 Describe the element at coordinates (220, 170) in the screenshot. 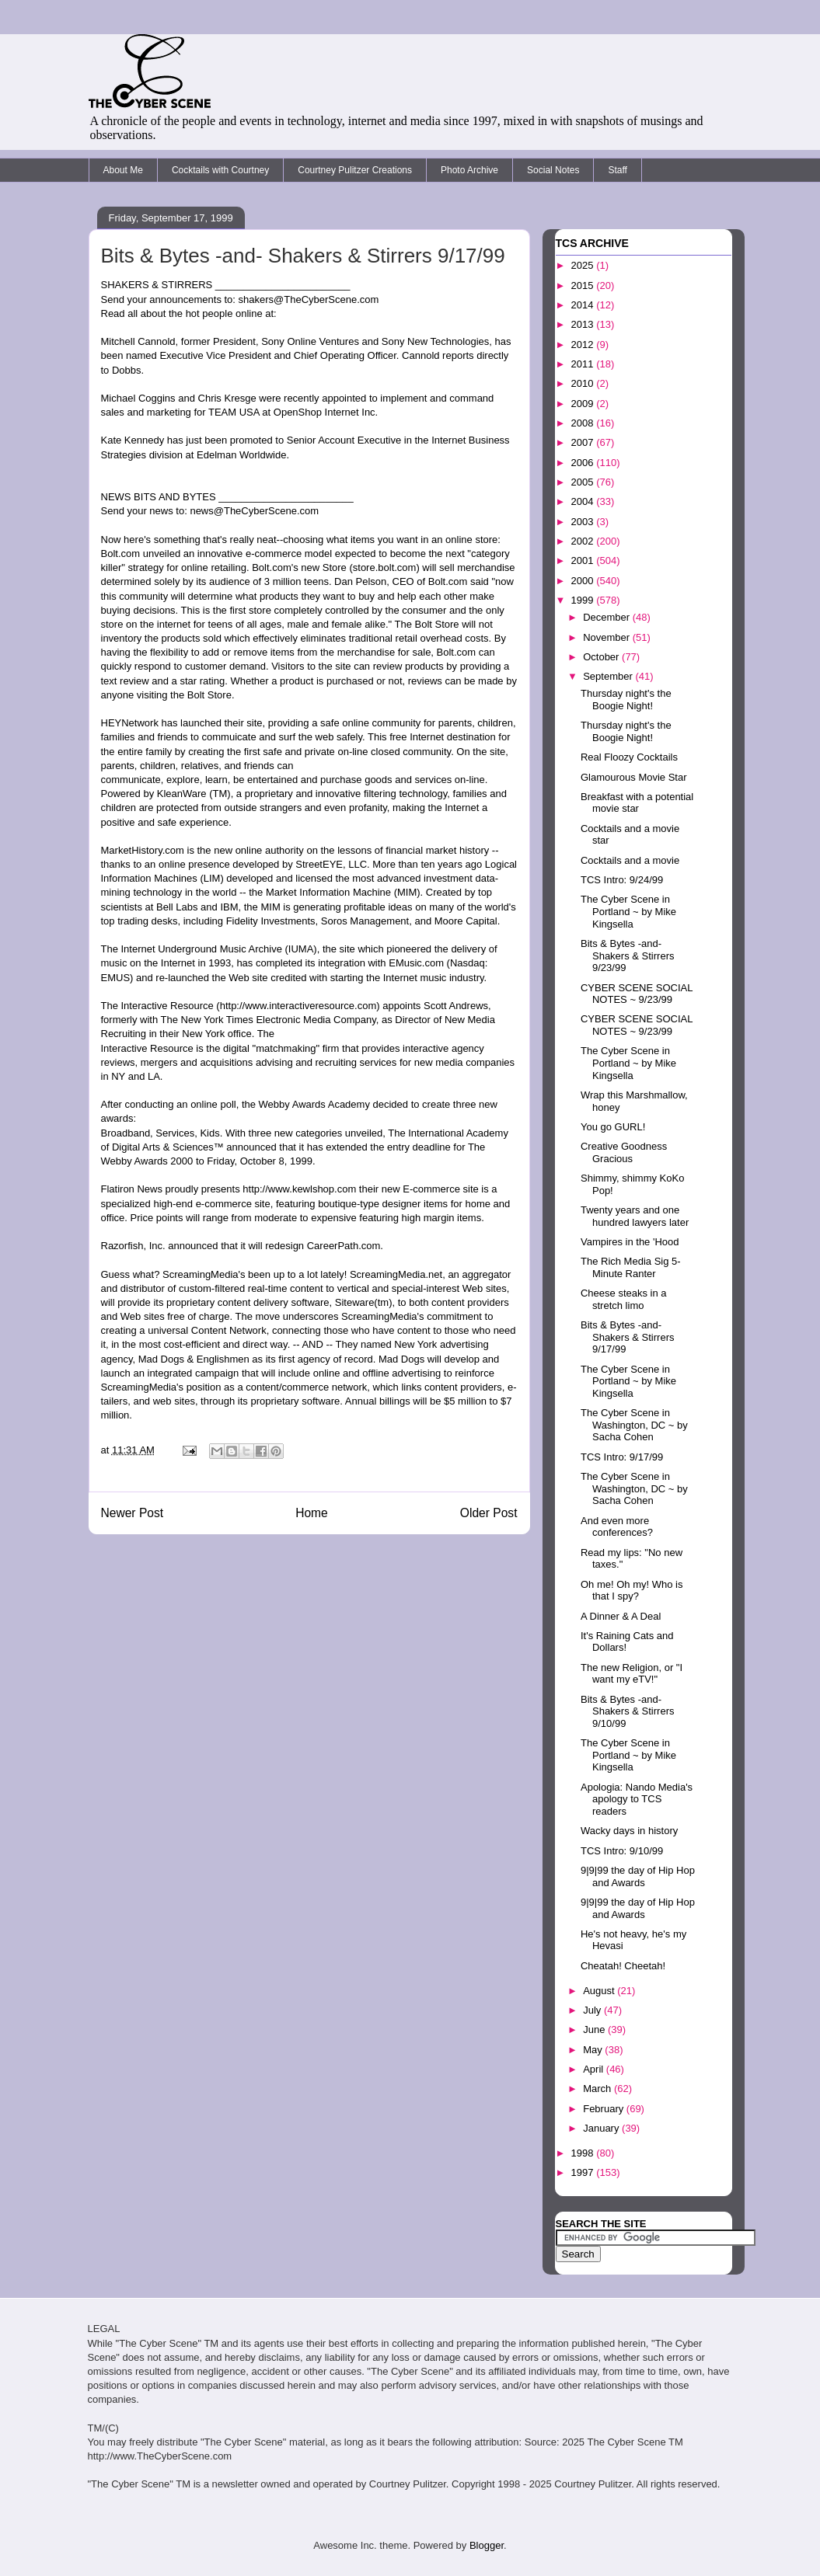

I see `Cocktails with Courtney` at that location.